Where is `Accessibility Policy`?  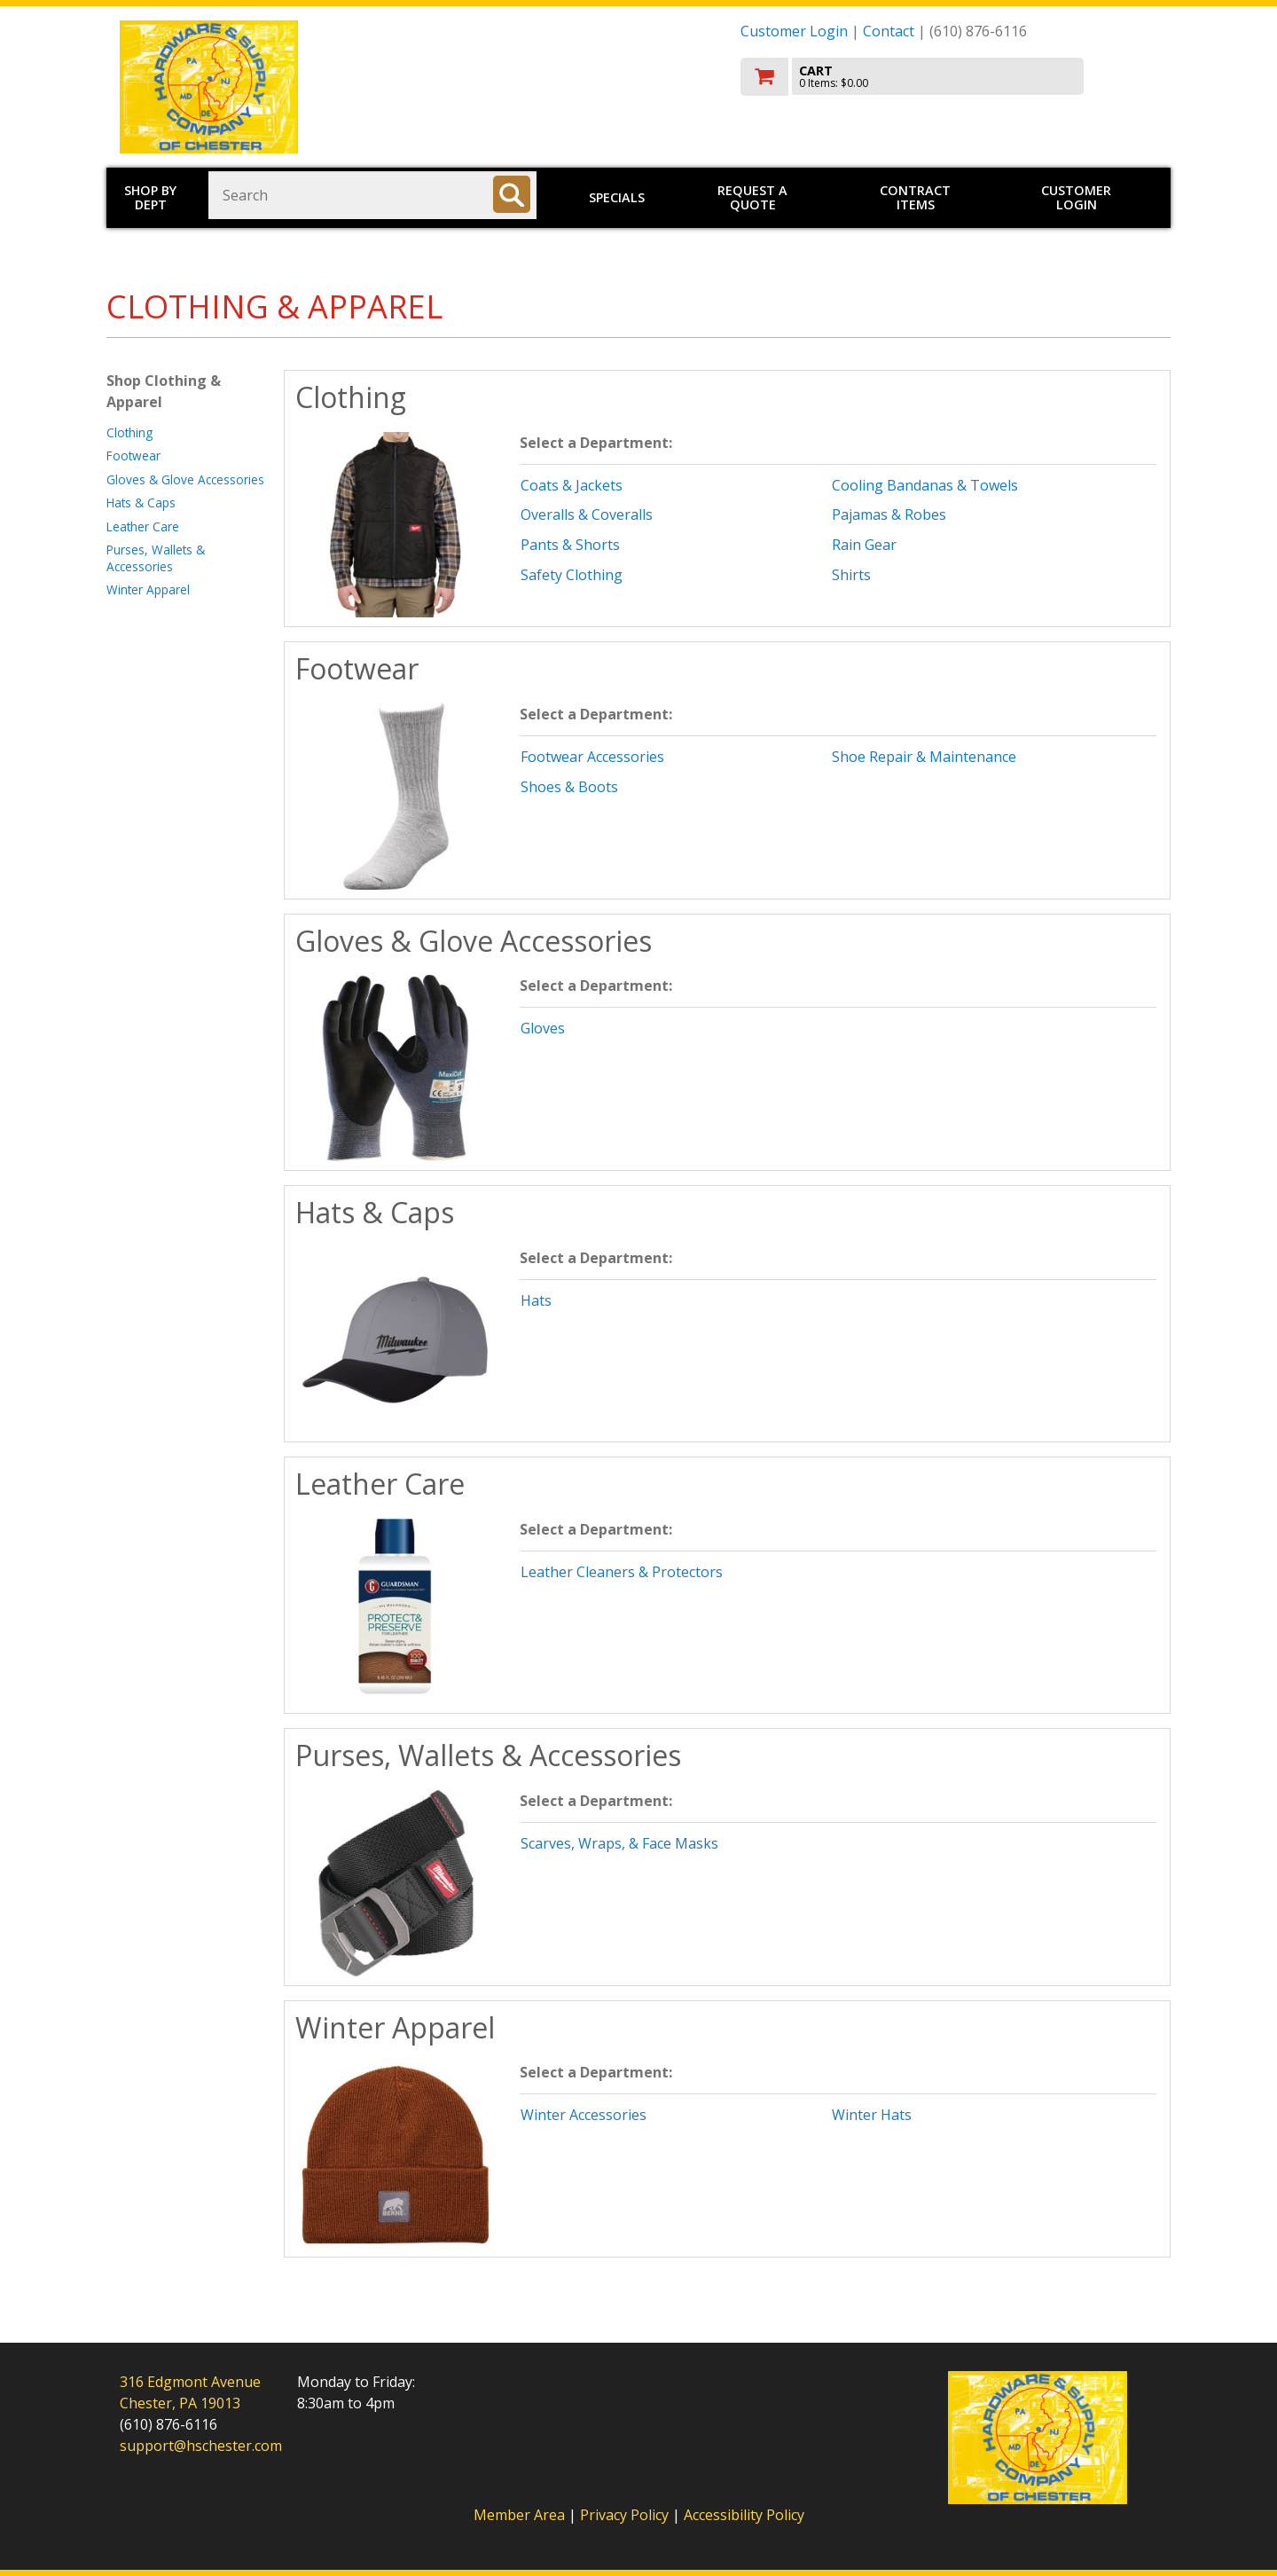
Accessibility Policy is located at coordinates (744, 2515).